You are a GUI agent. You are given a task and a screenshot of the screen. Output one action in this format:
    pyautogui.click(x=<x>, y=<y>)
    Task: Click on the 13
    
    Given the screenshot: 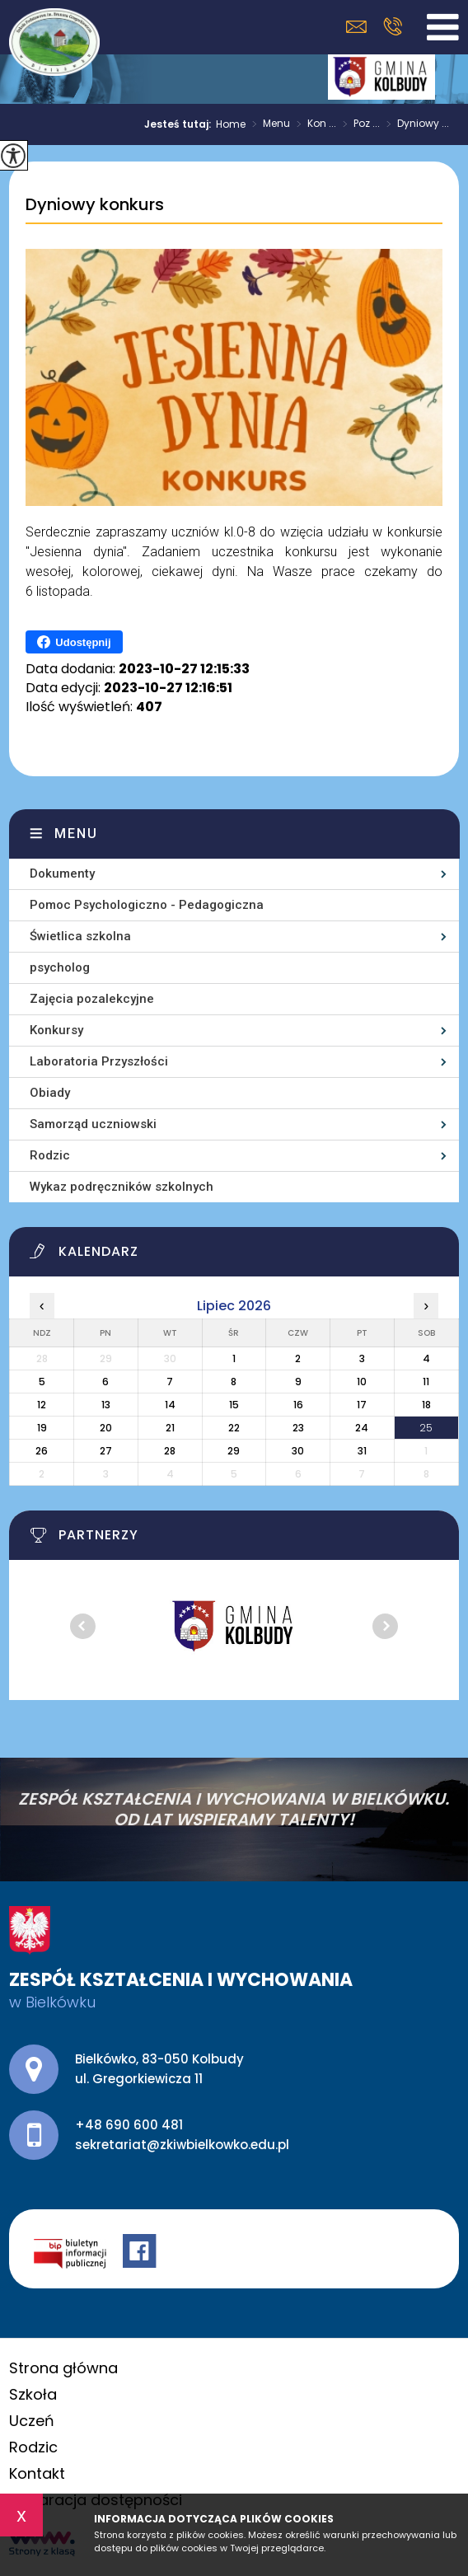 What is the action you would take?
    pyautogui.click(x=105, y=1405)
    